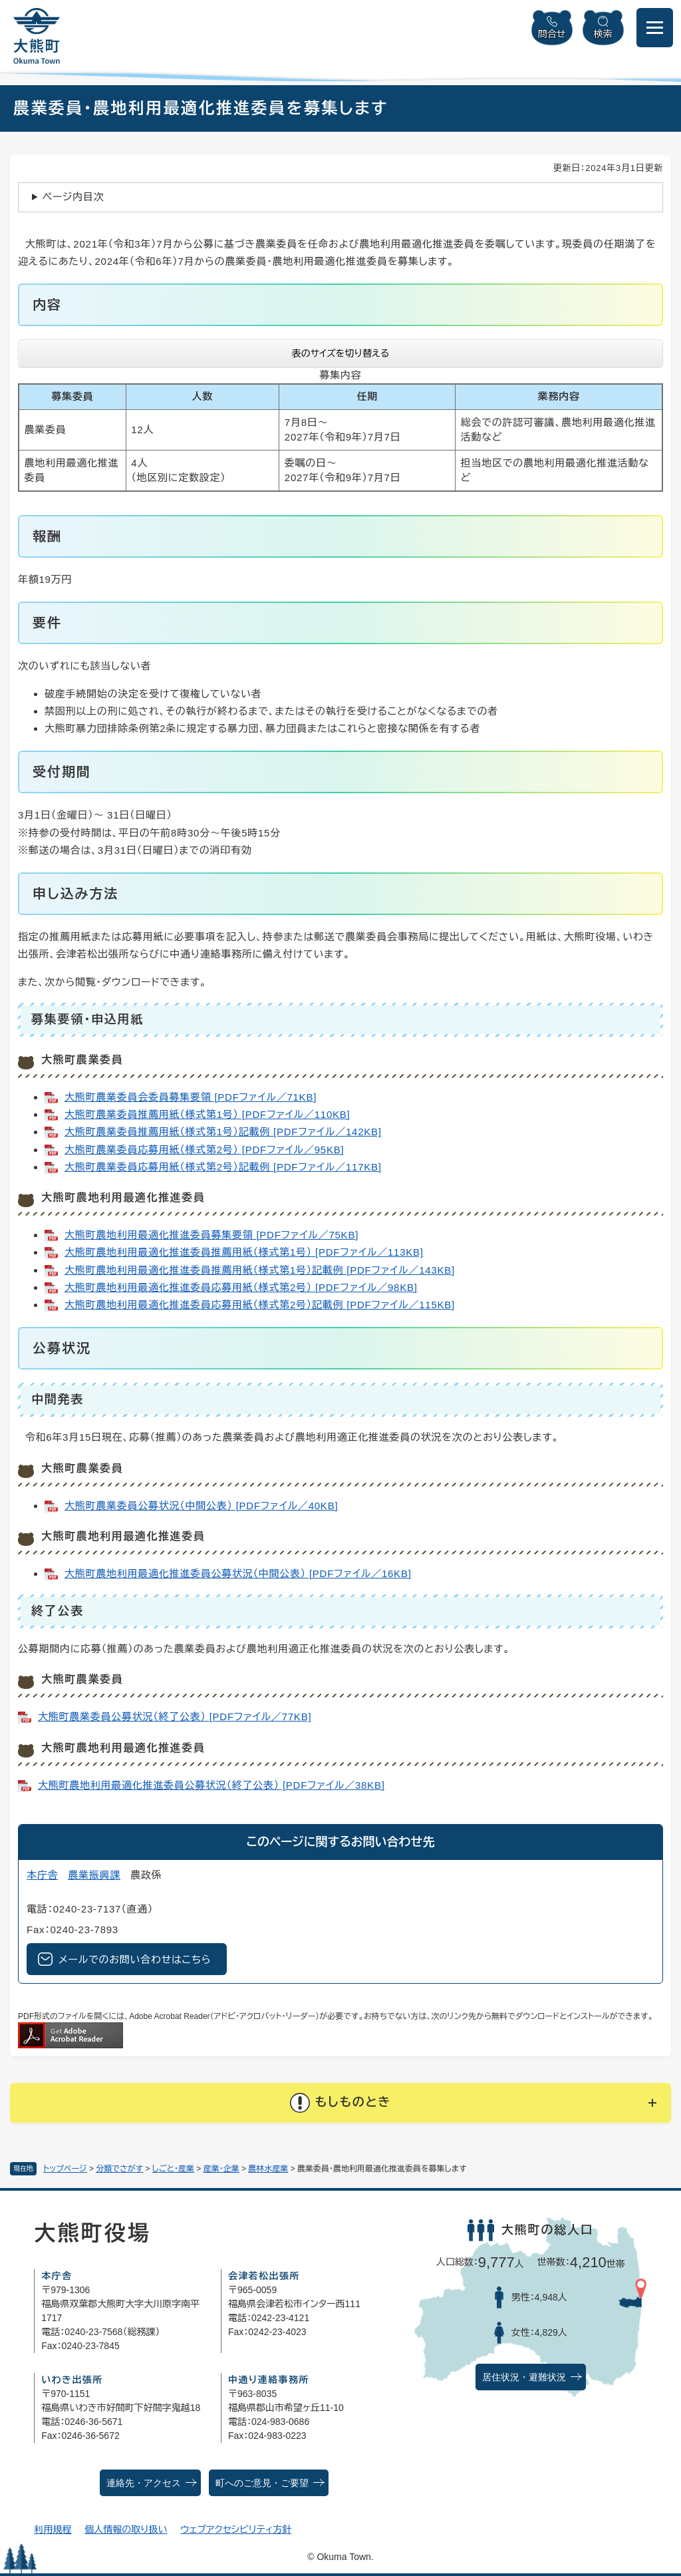 This screenshot has height=2576, width=681. I want to click on 検索, so click(603, 34).